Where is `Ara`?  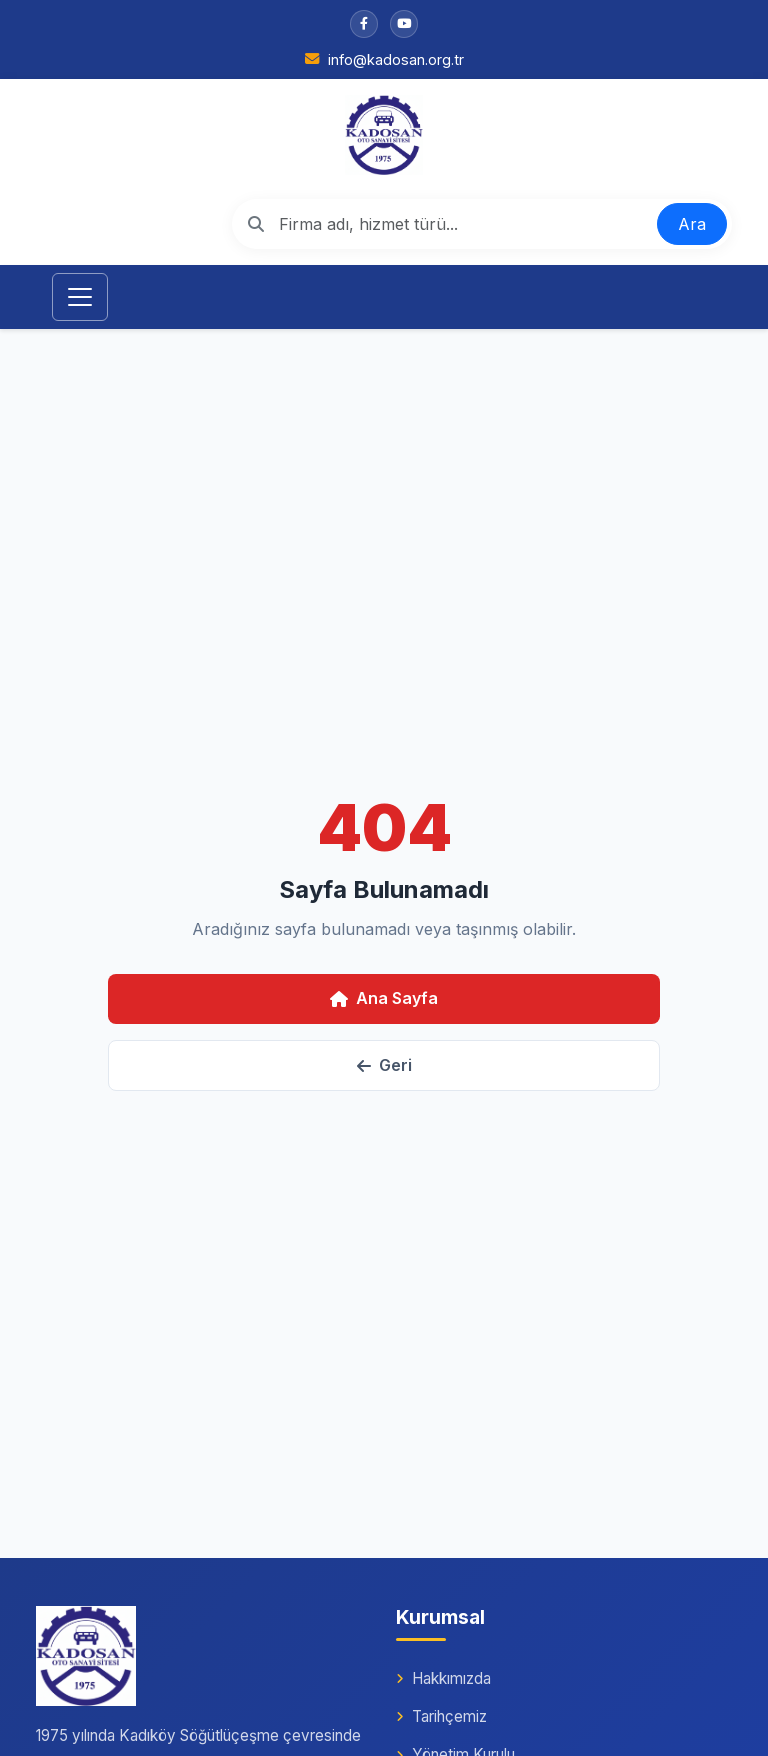 Ara is located at coordinates (692, 224).